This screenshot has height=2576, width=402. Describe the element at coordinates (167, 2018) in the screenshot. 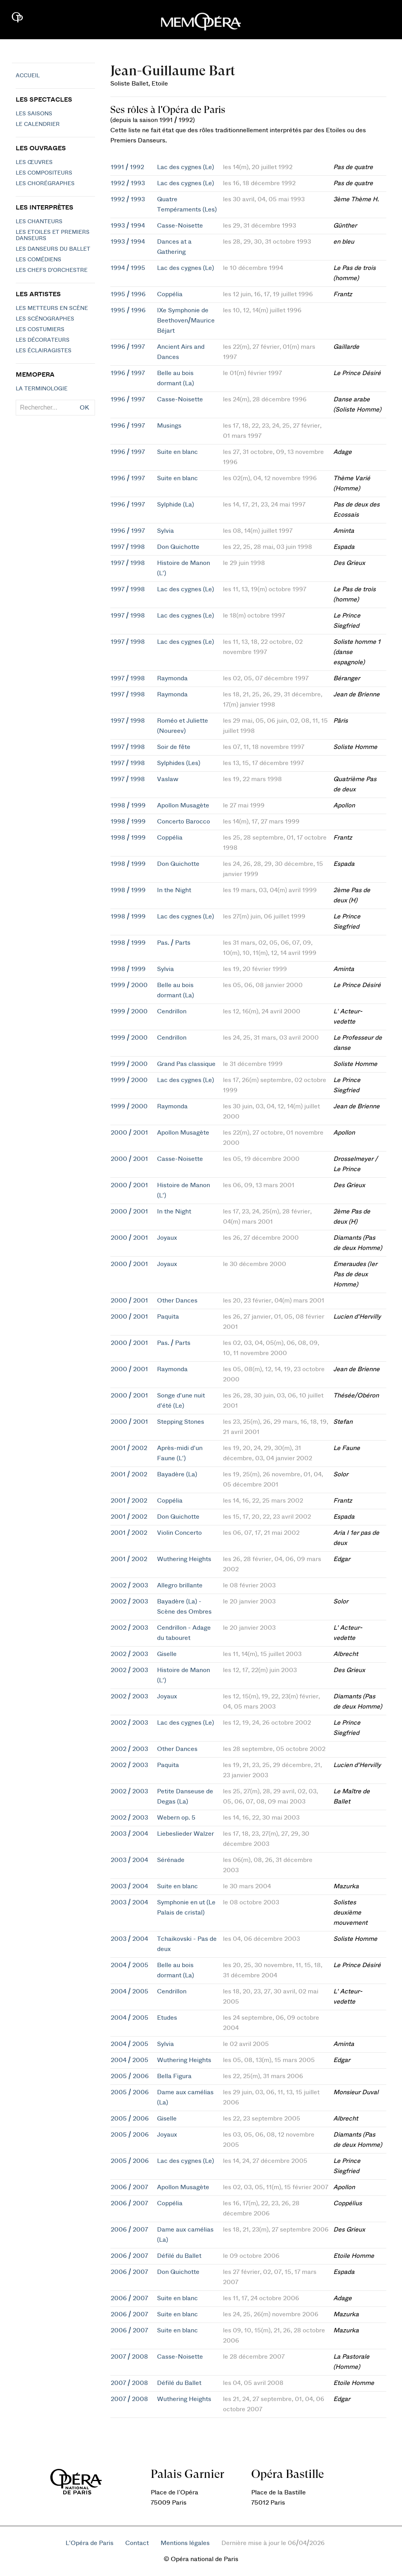

I see `Etudes` at that location.